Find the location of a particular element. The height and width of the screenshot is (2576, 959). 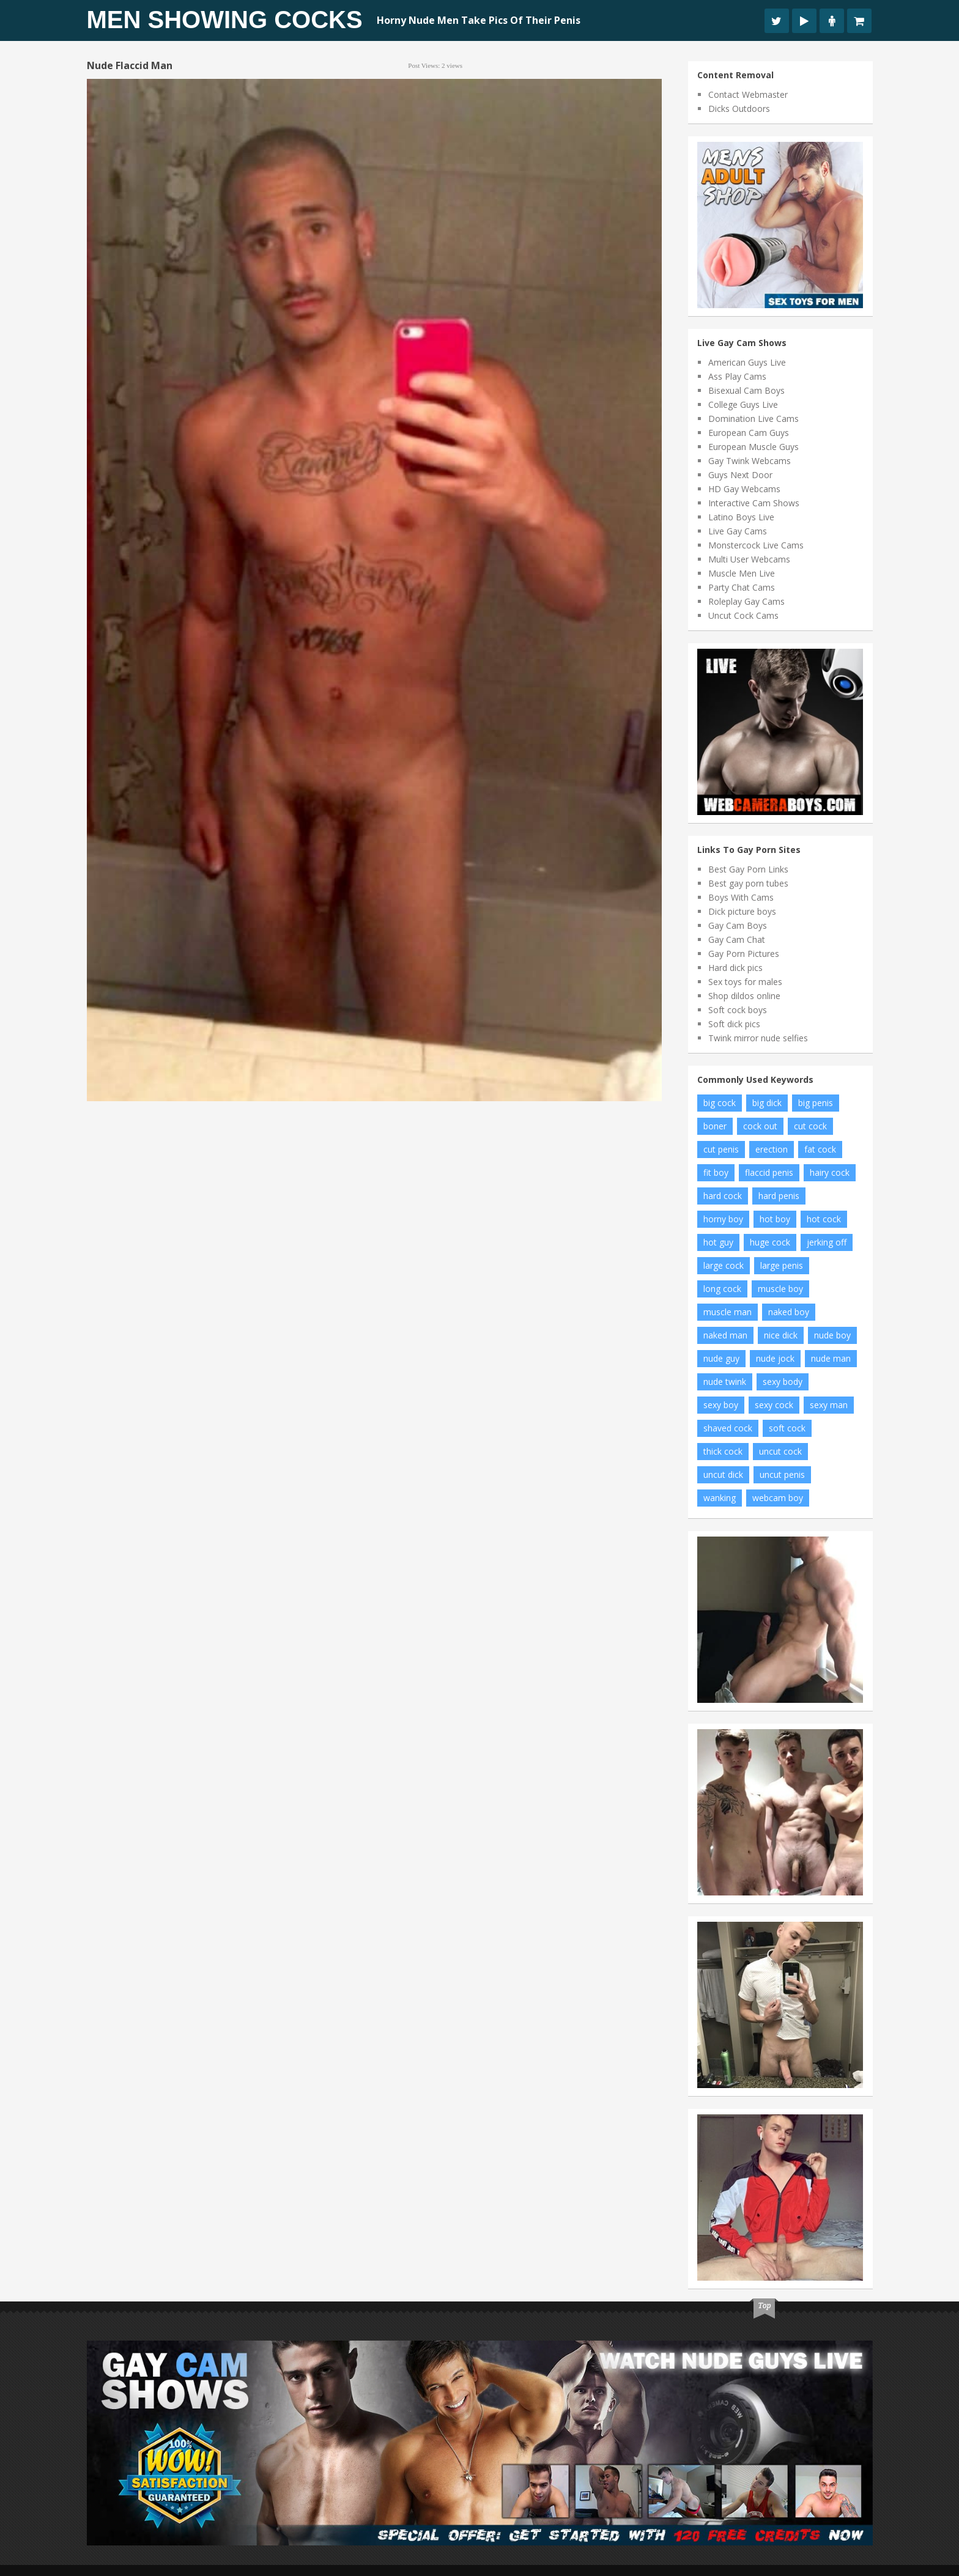

large penis [large penis (11 items)] is located at coordinates (781, 1265).